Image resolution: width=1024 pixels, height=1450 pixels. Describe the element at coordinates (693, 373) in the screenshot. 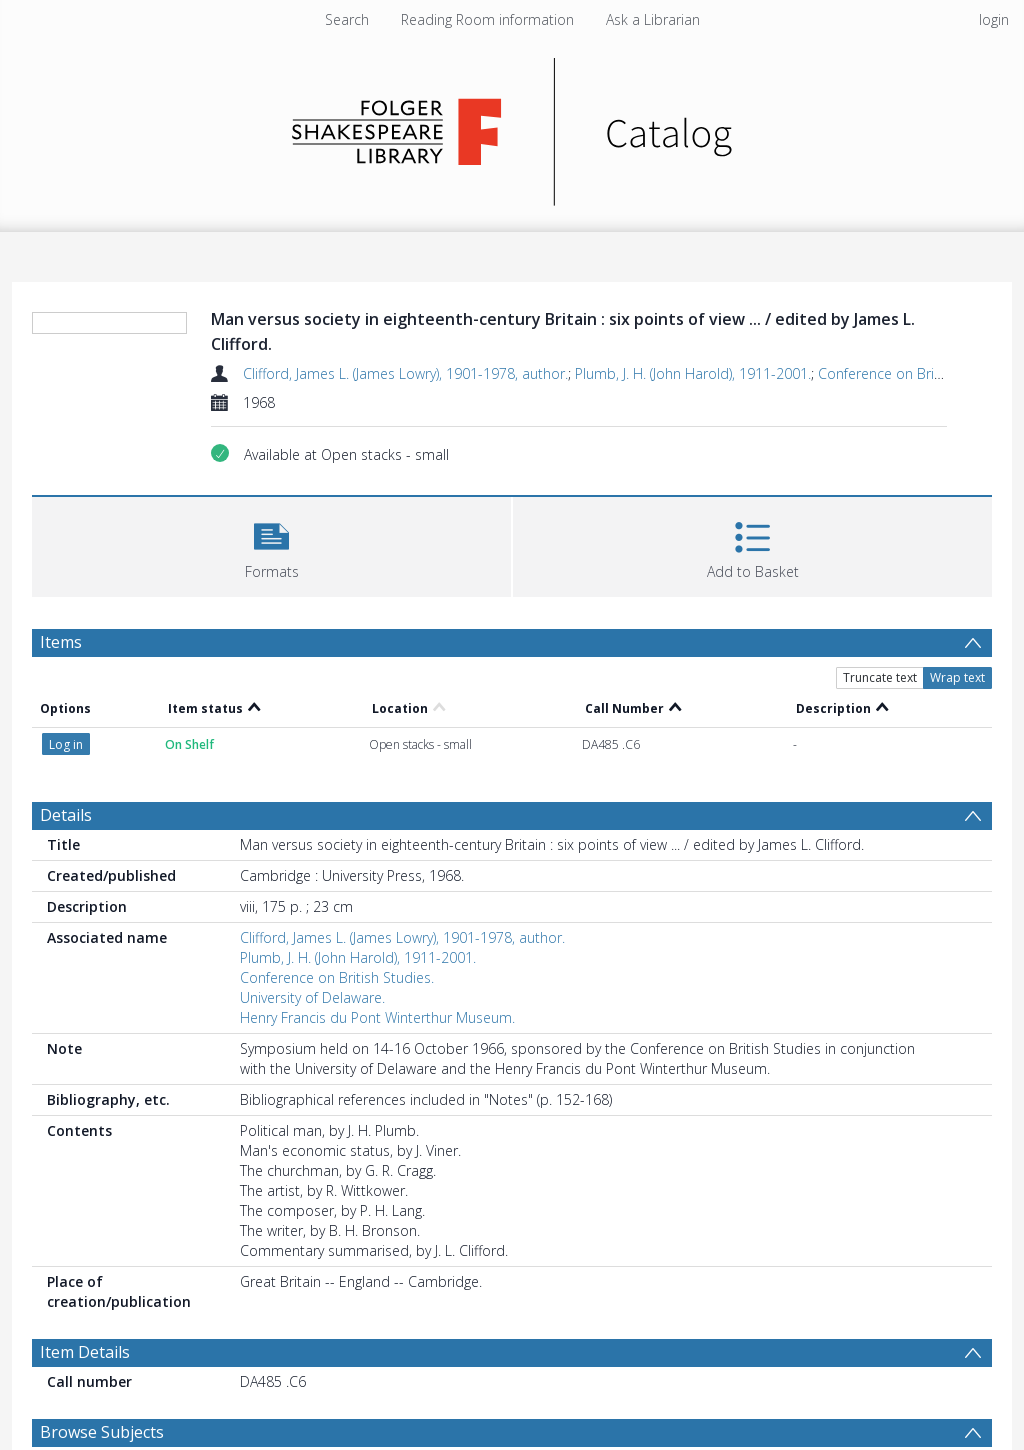

I see `Plumb, J. H. (John Harold), 1911-2001.` at that location.